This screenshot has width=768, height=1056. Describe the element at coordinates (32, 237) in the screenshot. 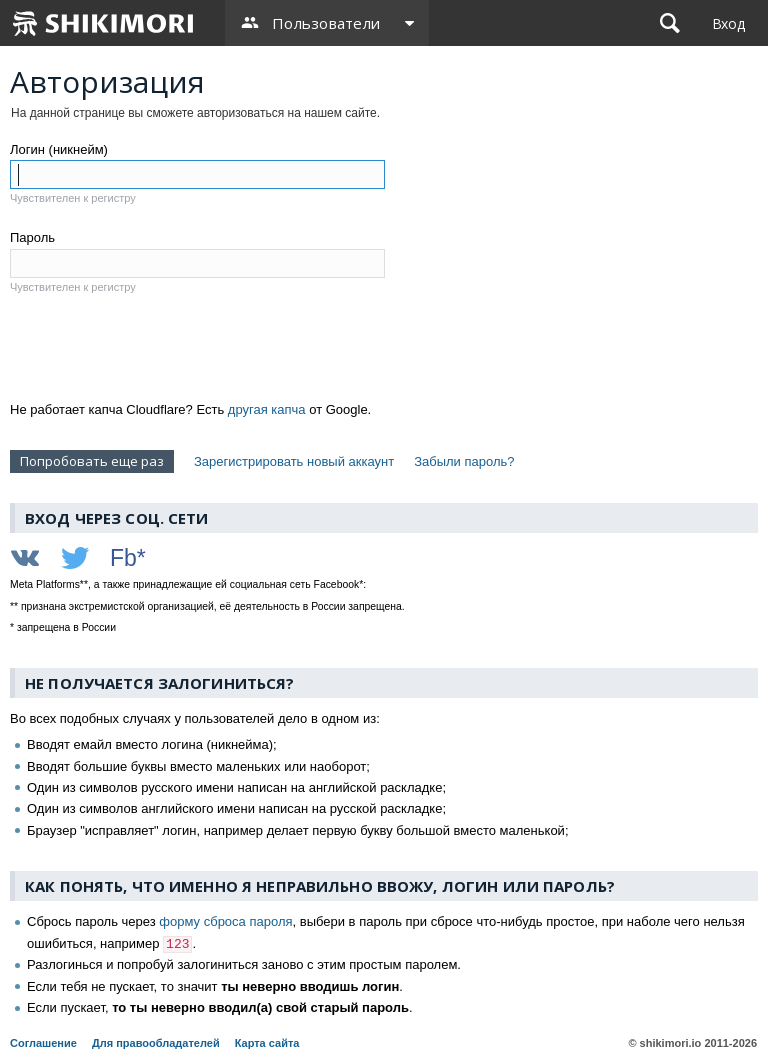

I see `Пароль` at that location.